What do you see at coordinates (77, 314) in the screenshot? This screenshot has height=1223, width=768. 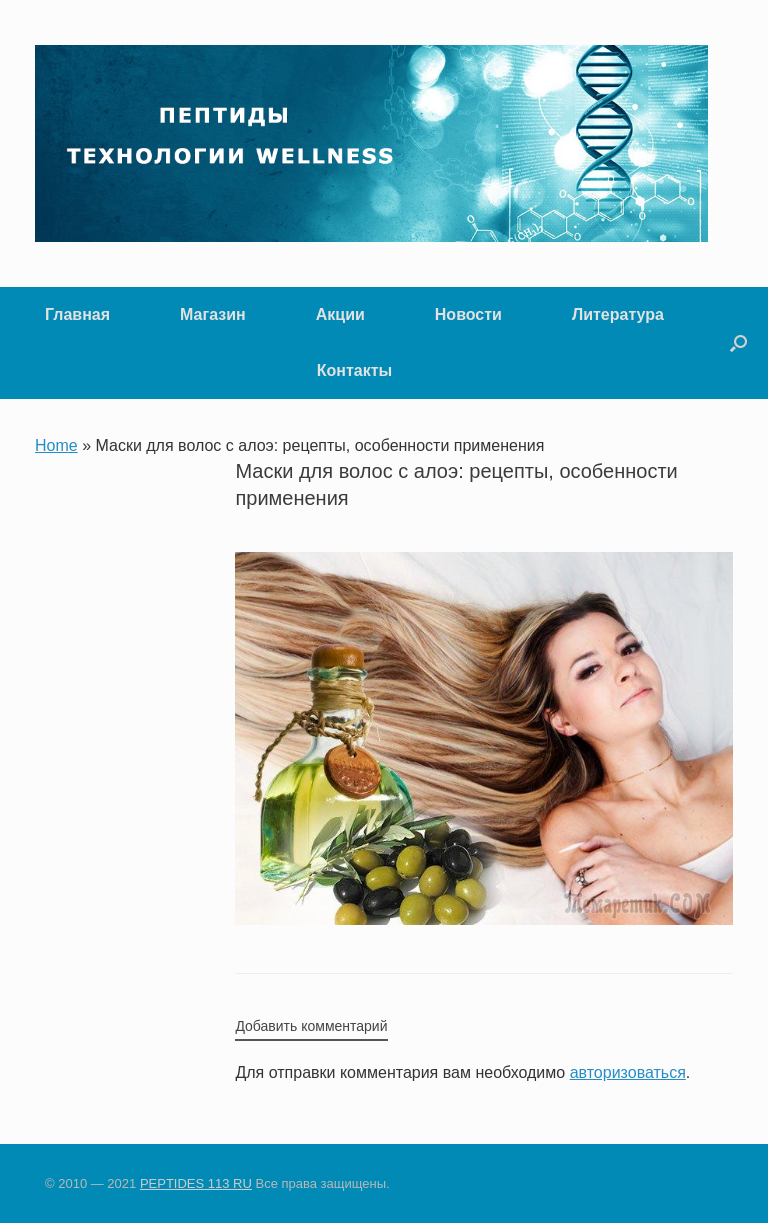 I see `Главная` at bounding box center [77, 314].